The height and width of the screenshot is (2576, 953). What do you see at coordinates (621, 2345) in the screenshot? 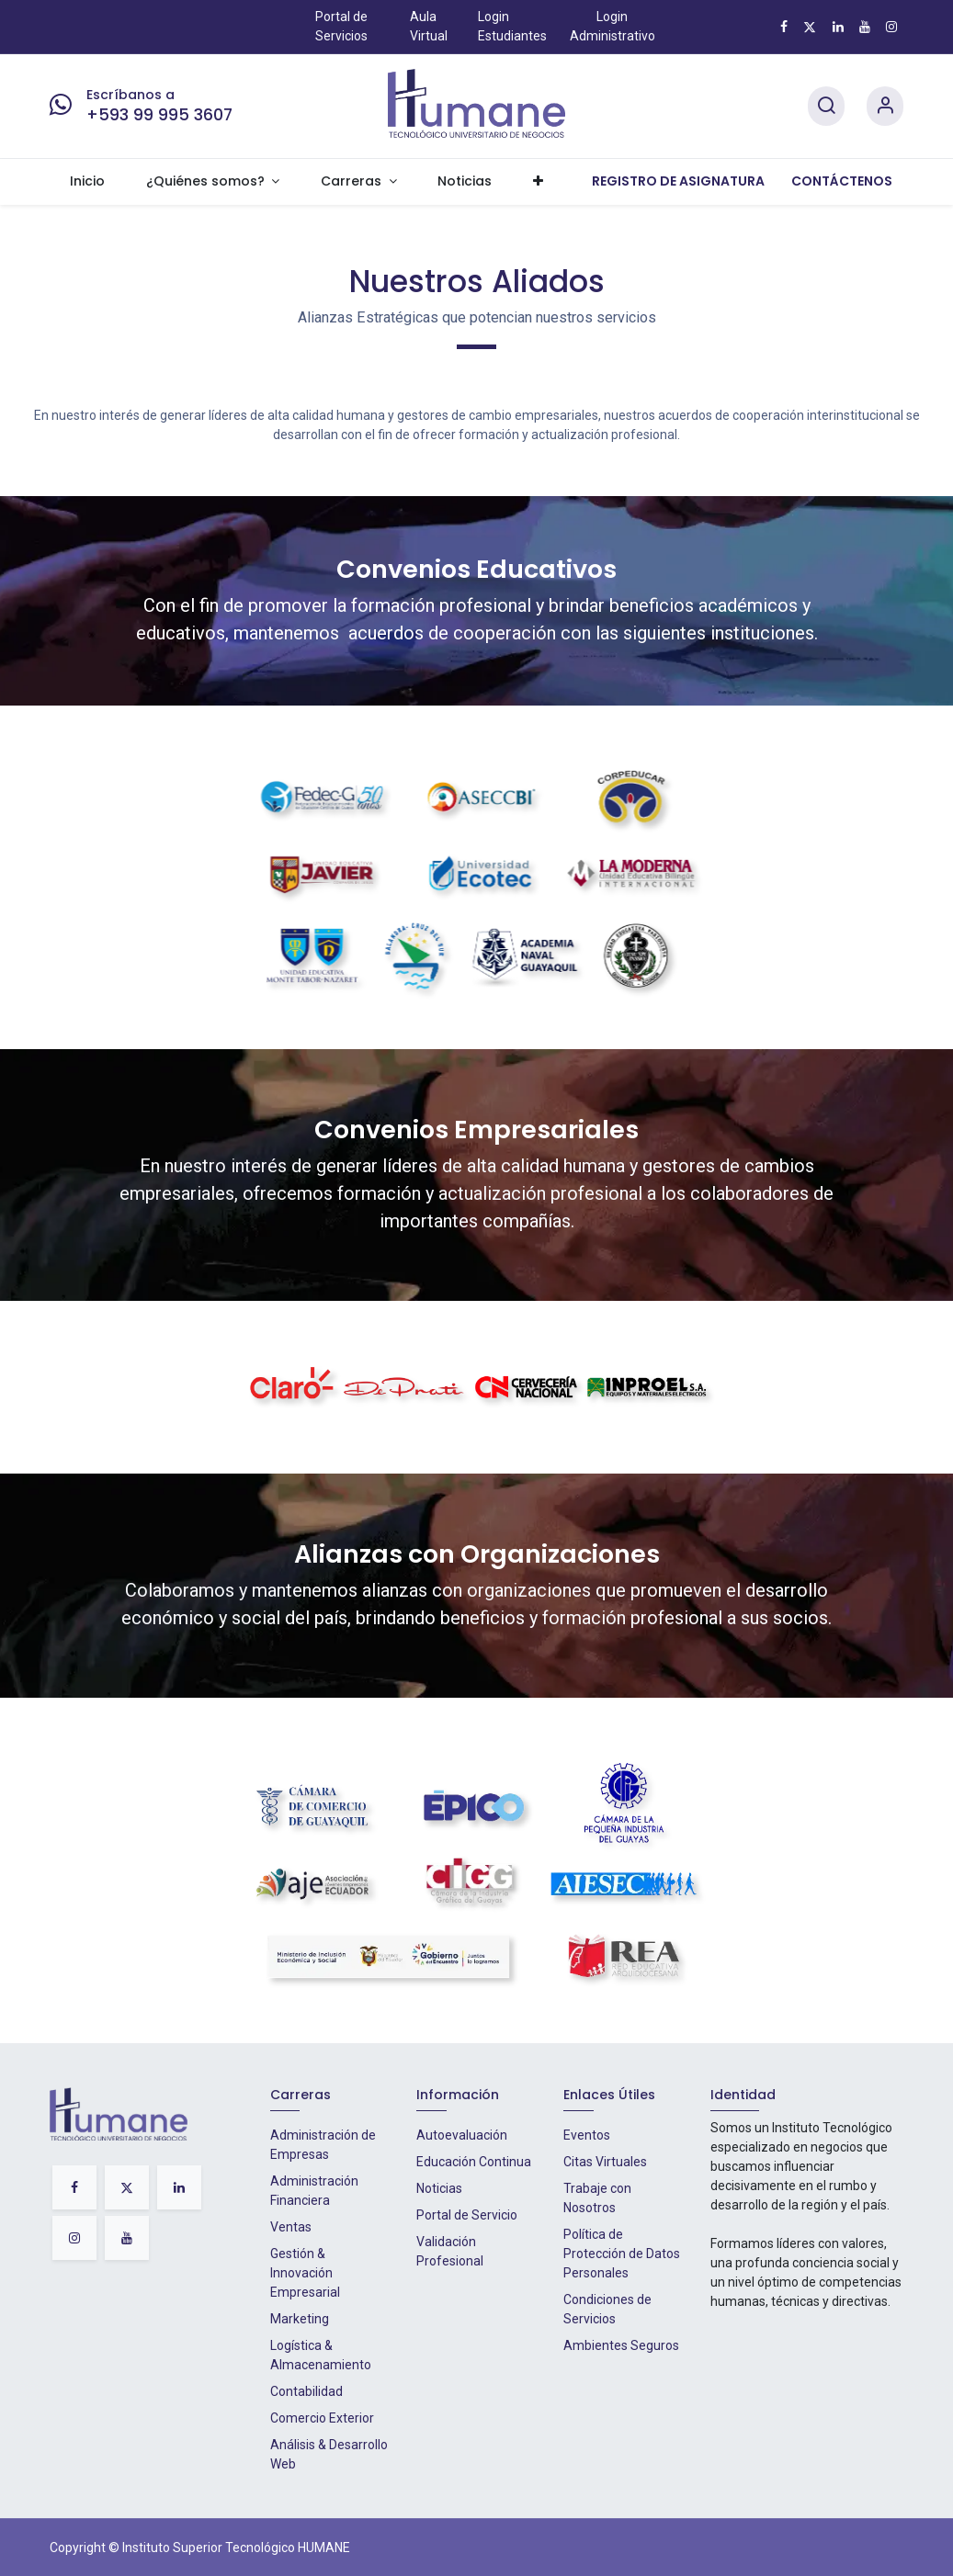
I see `Ambientes Seguros` at bounding box center [621, 2345].